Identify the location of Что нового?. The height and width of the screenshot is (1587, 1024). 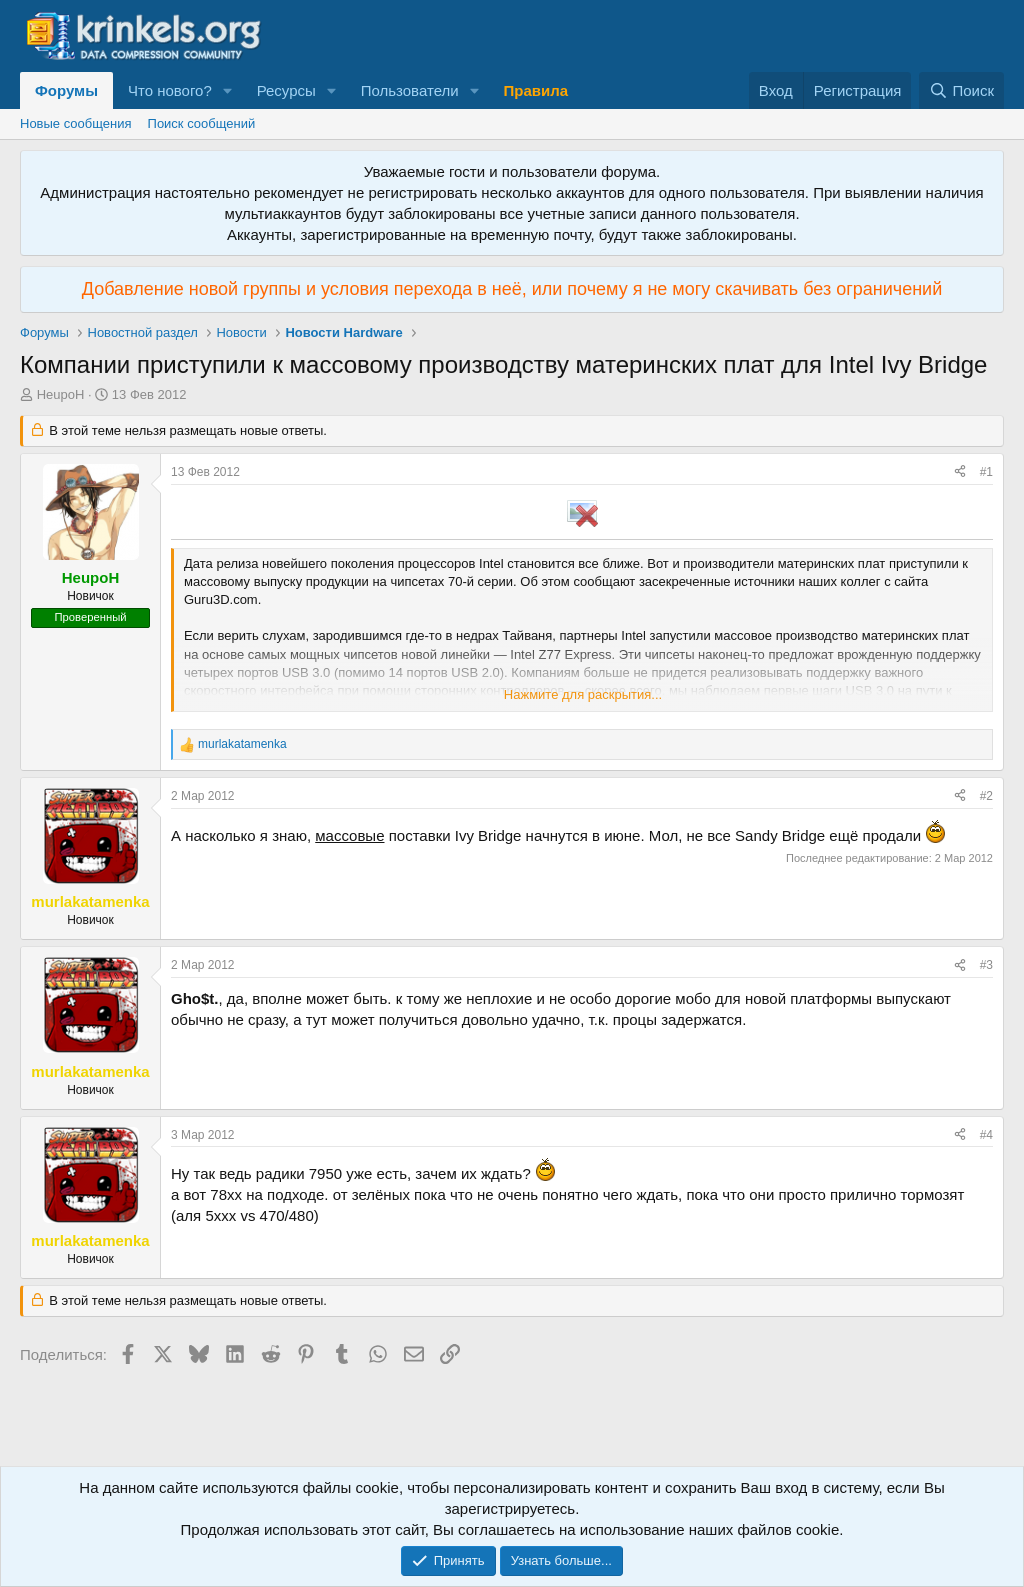
(170, 90).